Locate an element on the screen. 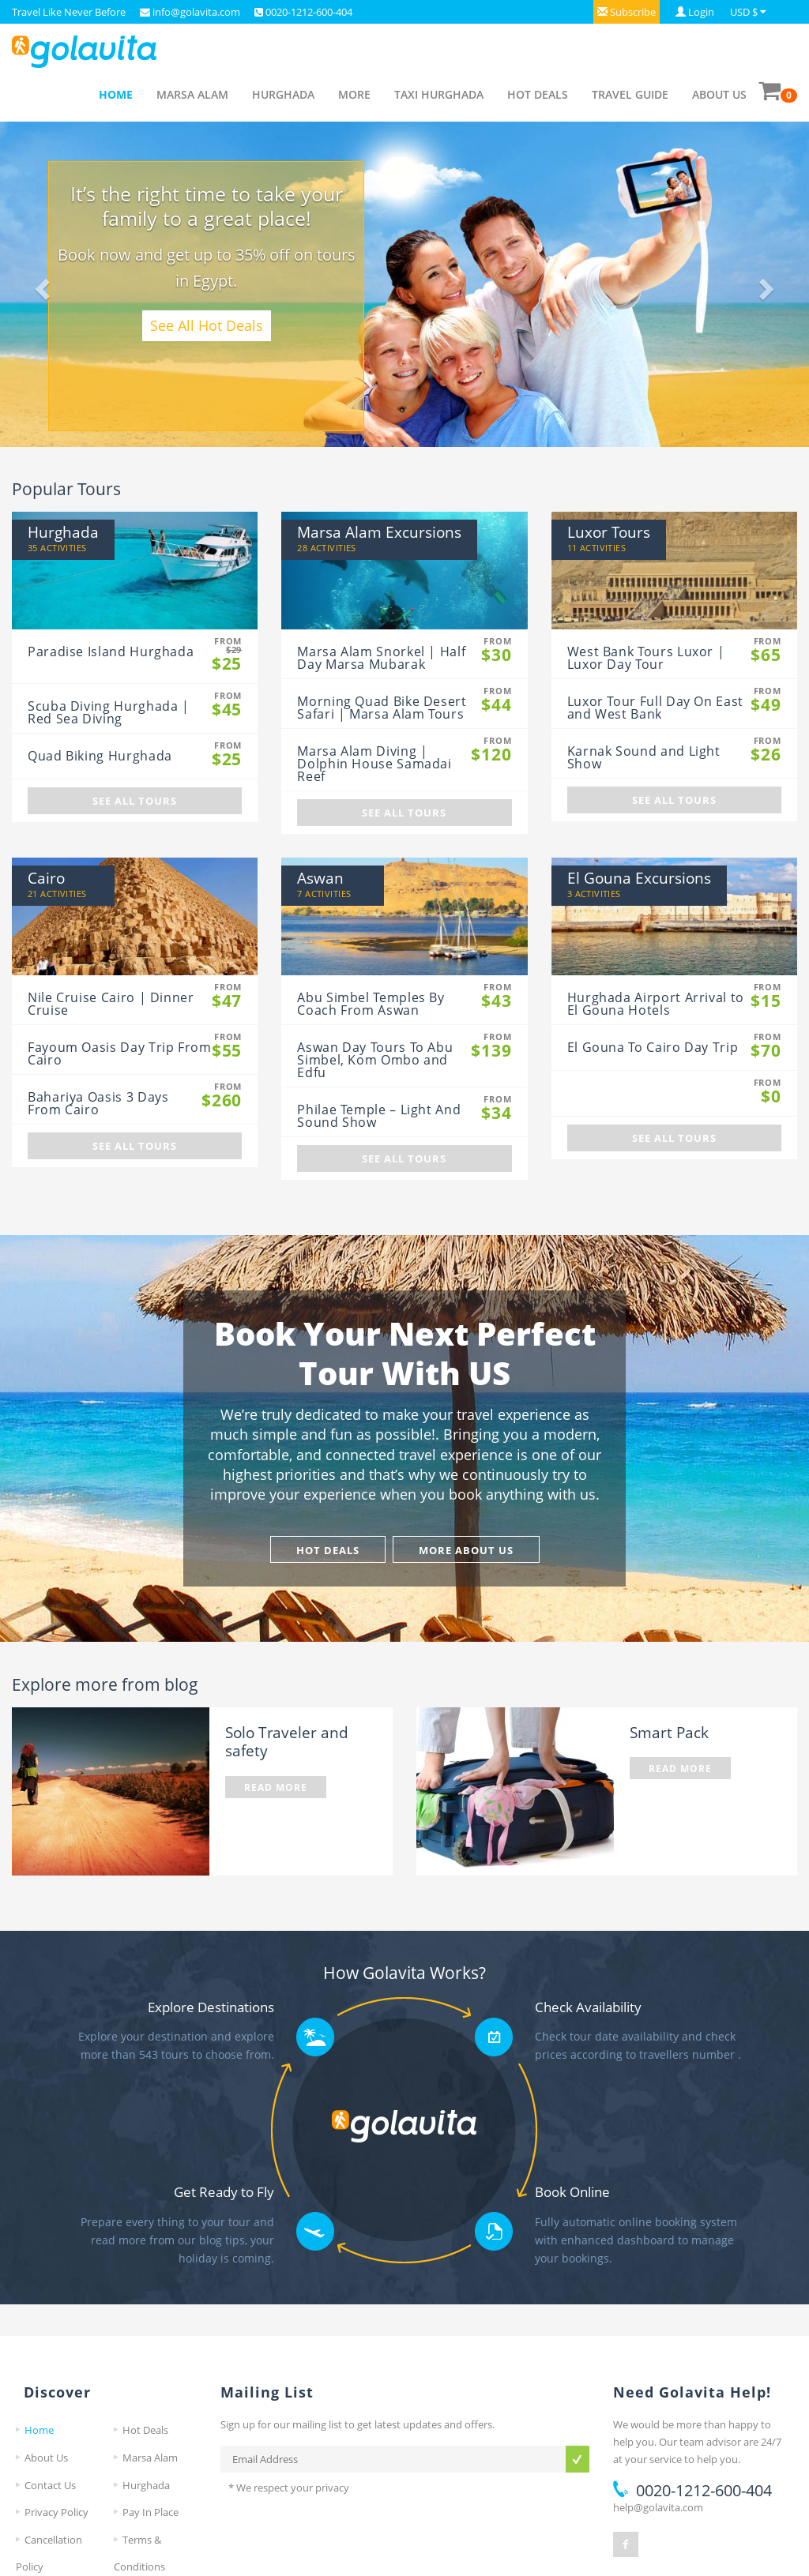 The height and width of the screenshot is (2576, 809). Contact Us is located at coordinates (50, 2485).